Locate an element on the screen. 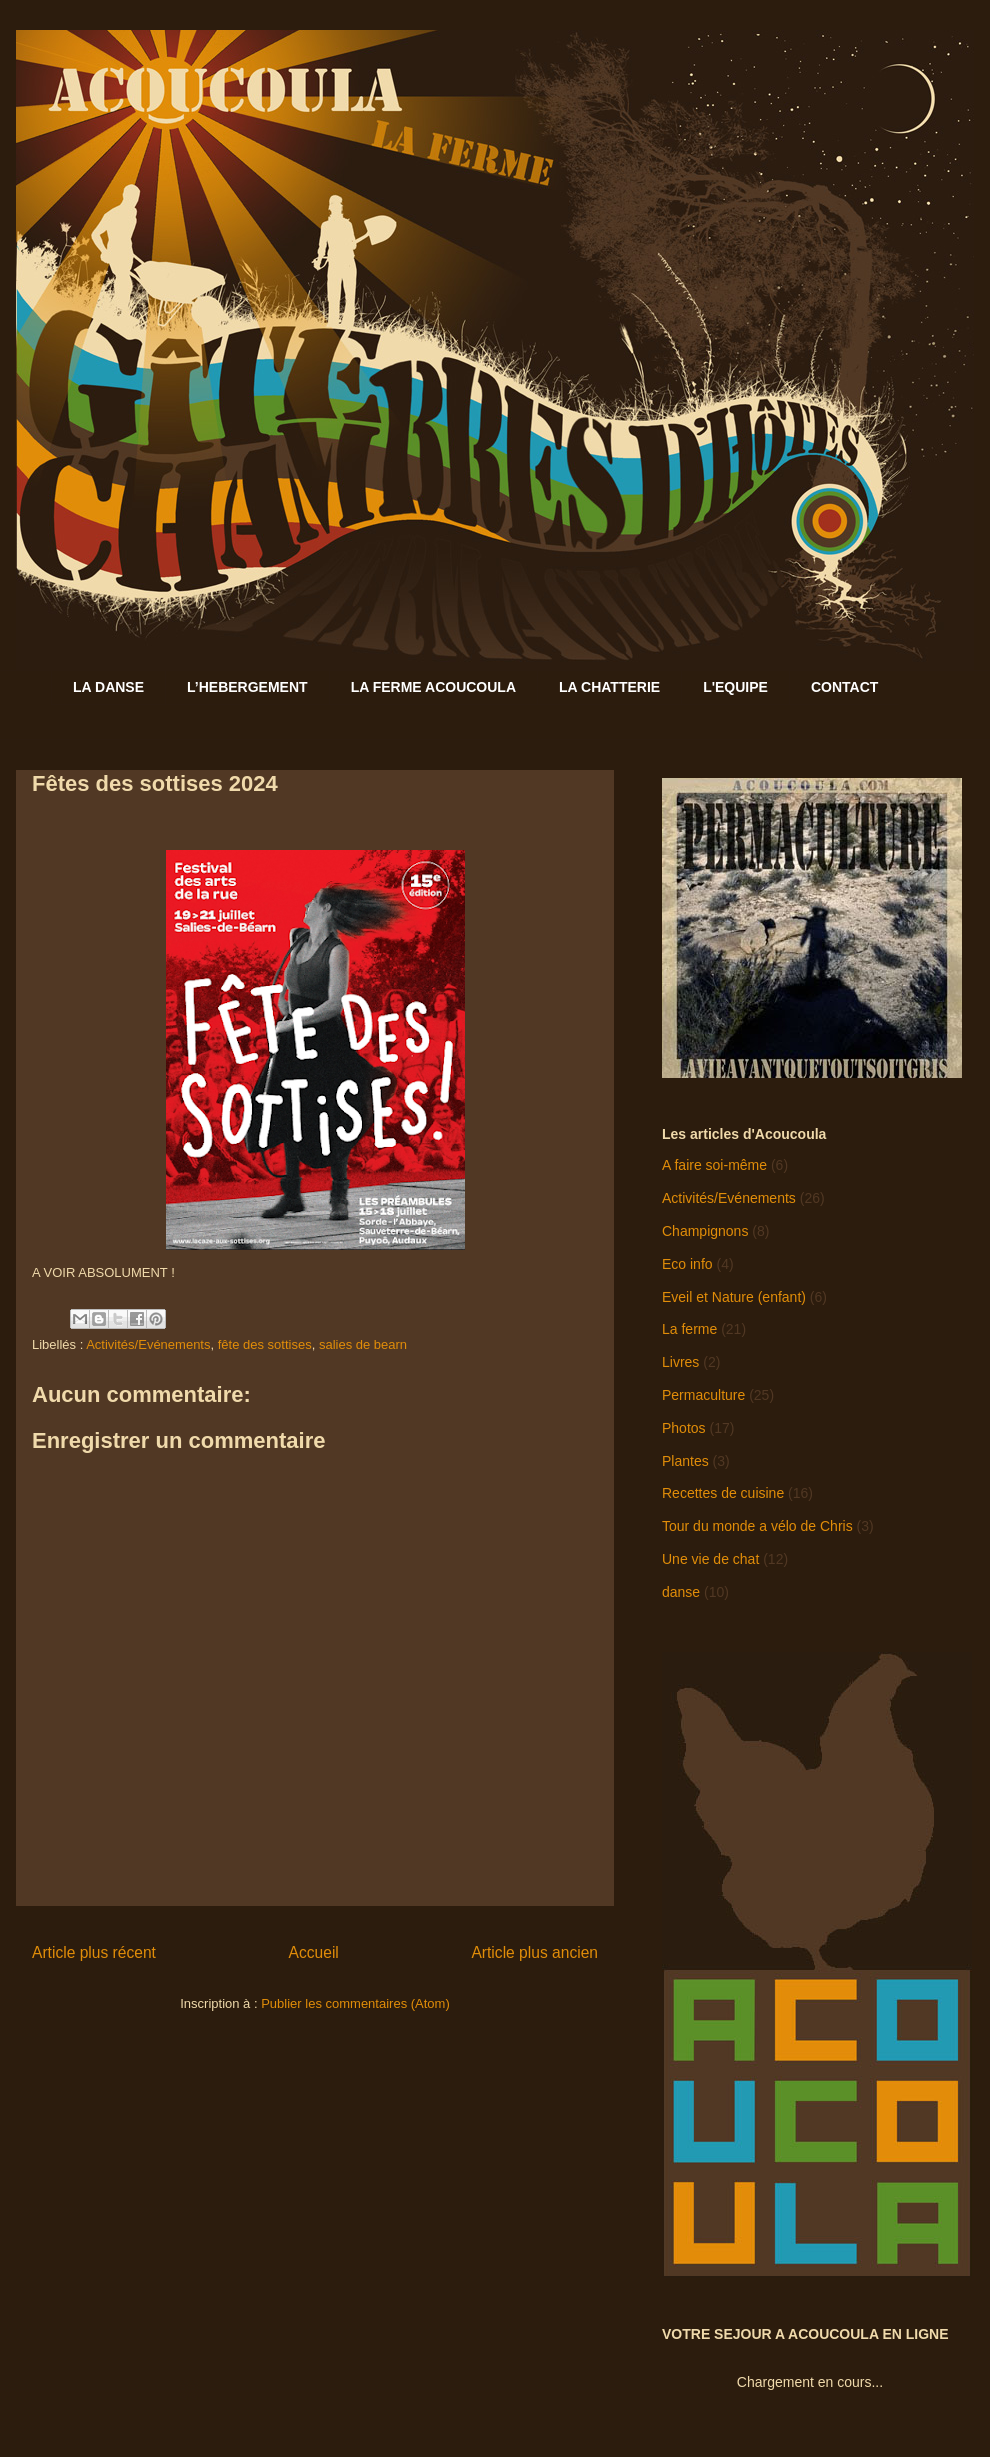 Image resolution: width=990 pixels, height=2457 pixels. Tour du monde a vélo de Chris is located at coordinates (757, 1526).